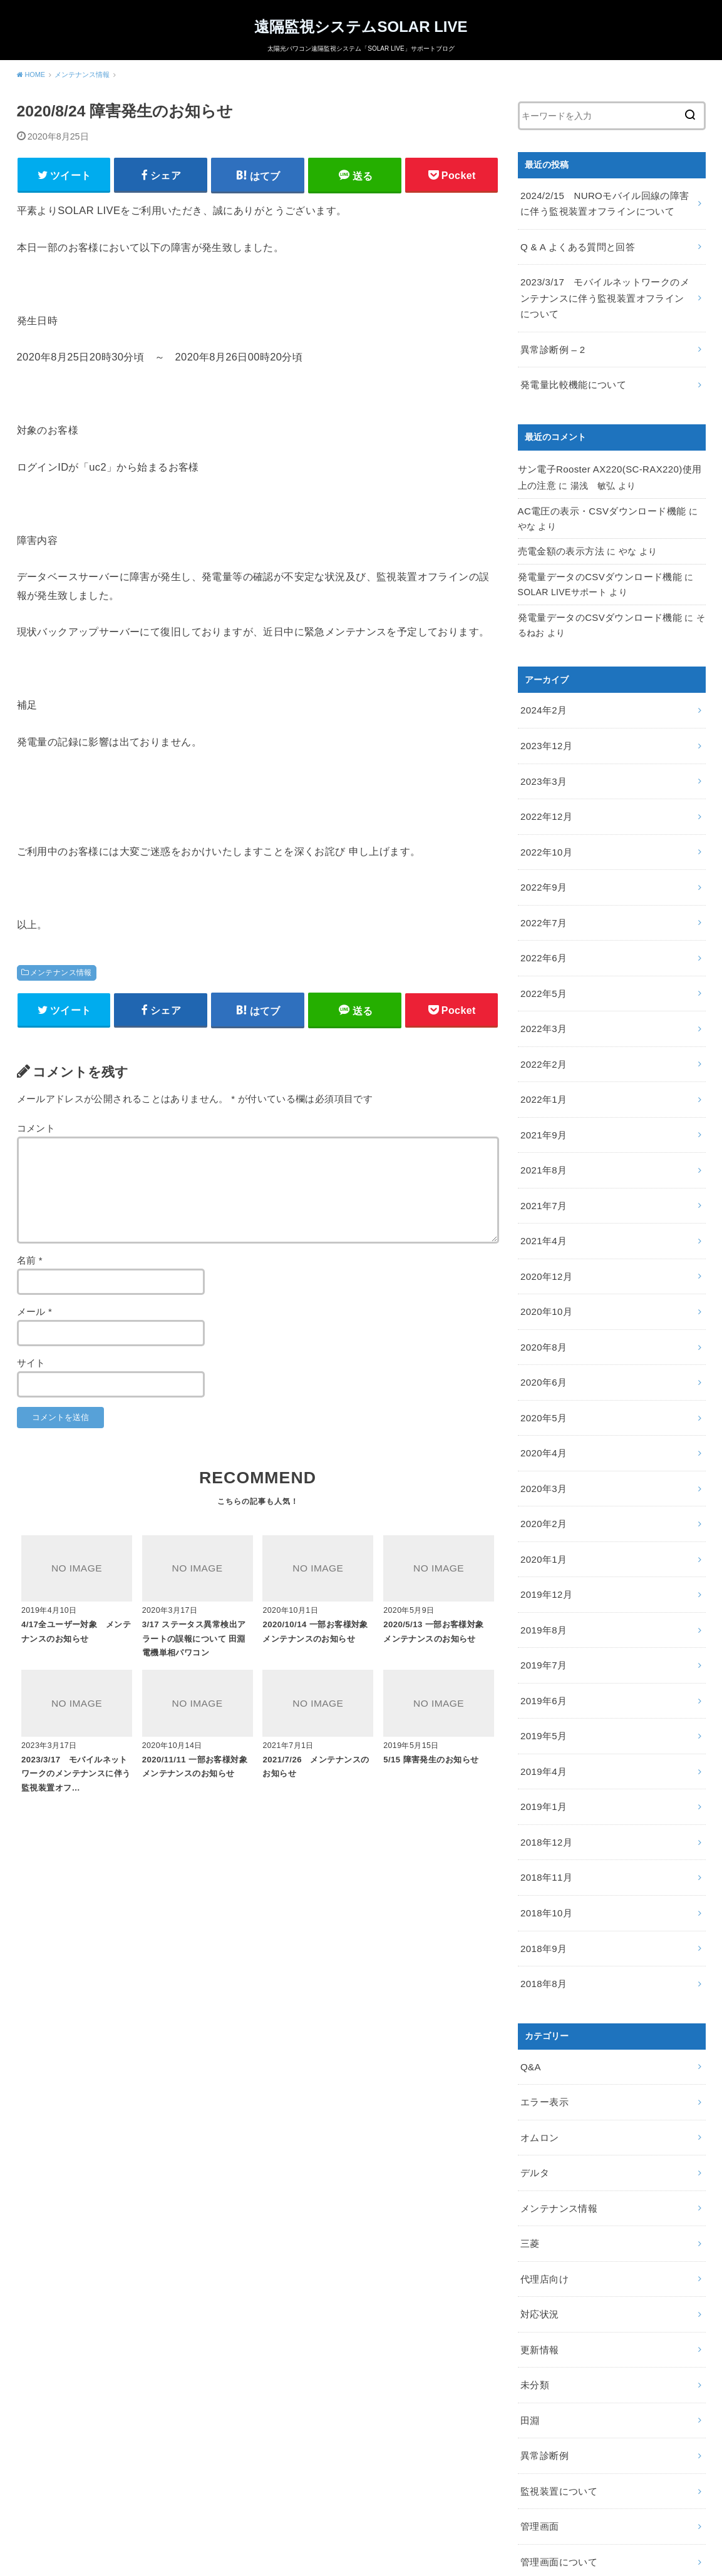  Describe the element at coordinates (533, 2254) in the screenshot. I see `未分類` at that location.